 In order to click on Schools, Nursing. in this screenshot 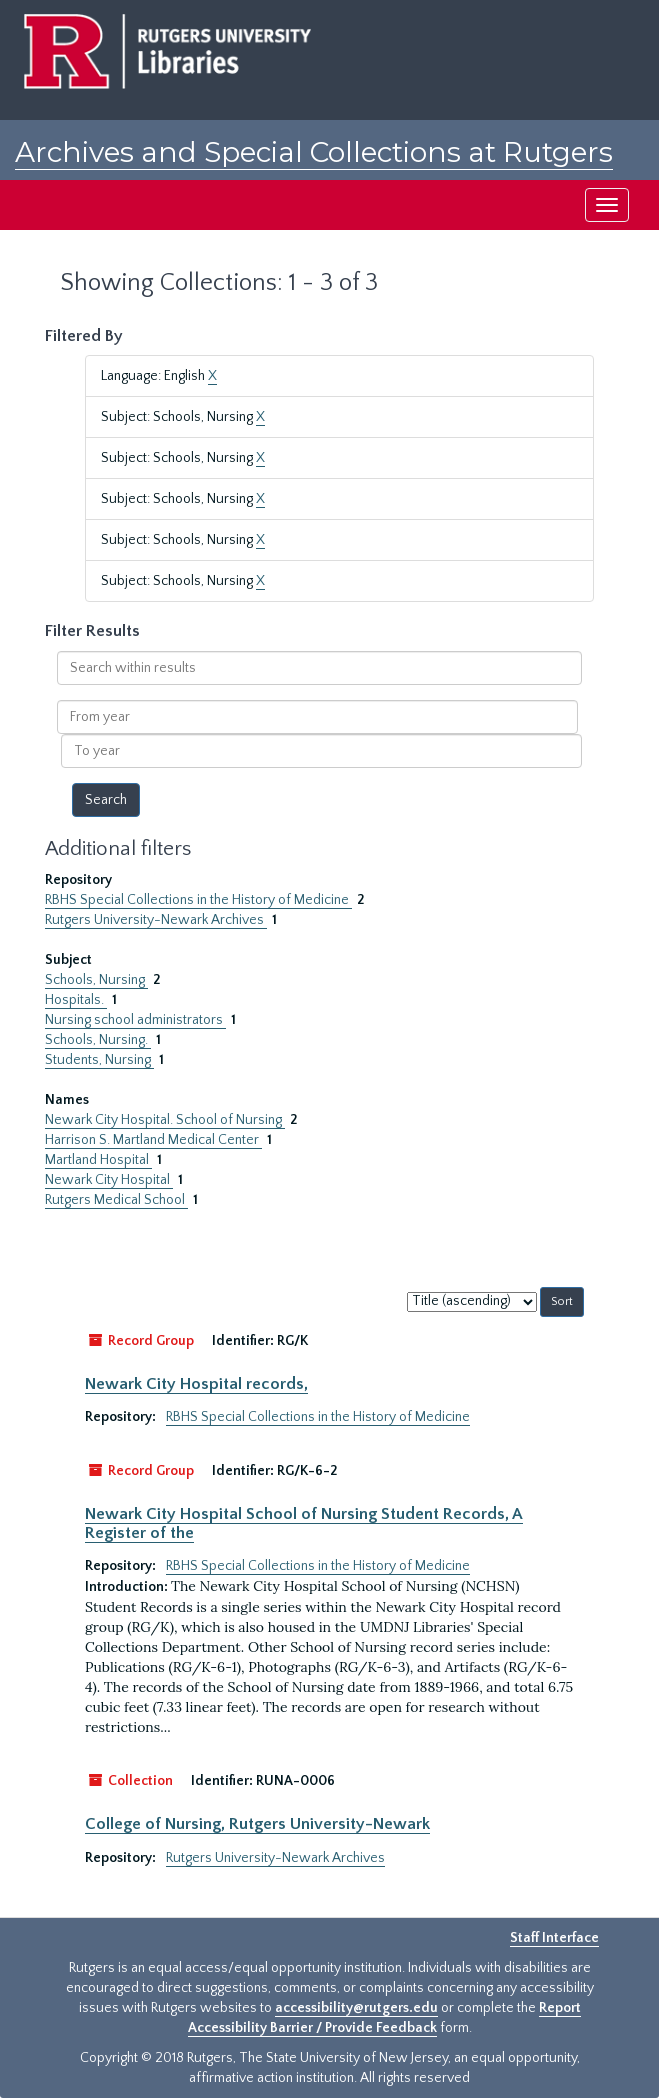, I will do `click(98, 1040)`.